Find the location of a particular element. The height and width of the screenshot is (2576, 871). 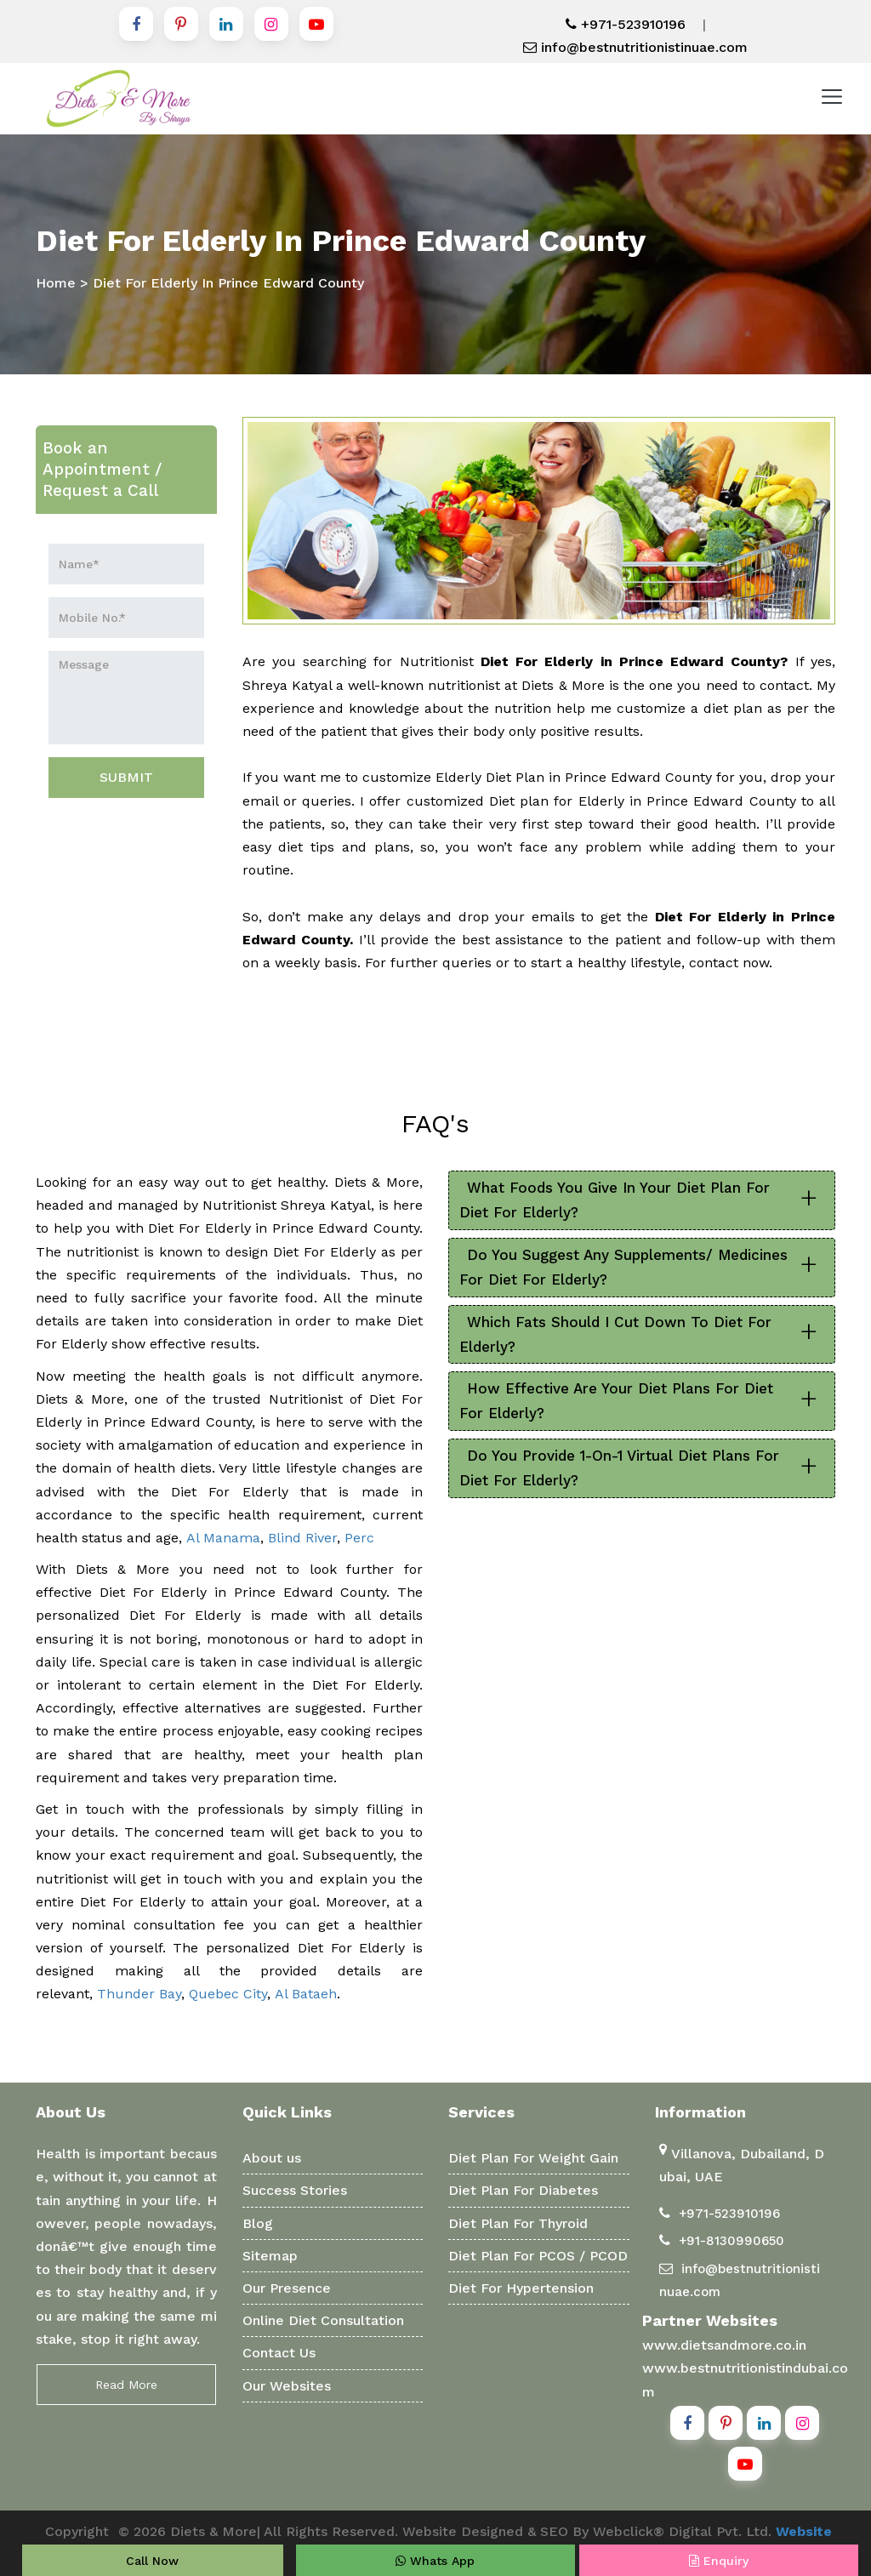

Diet For Hypertension is located at coordinates (521, 2288).